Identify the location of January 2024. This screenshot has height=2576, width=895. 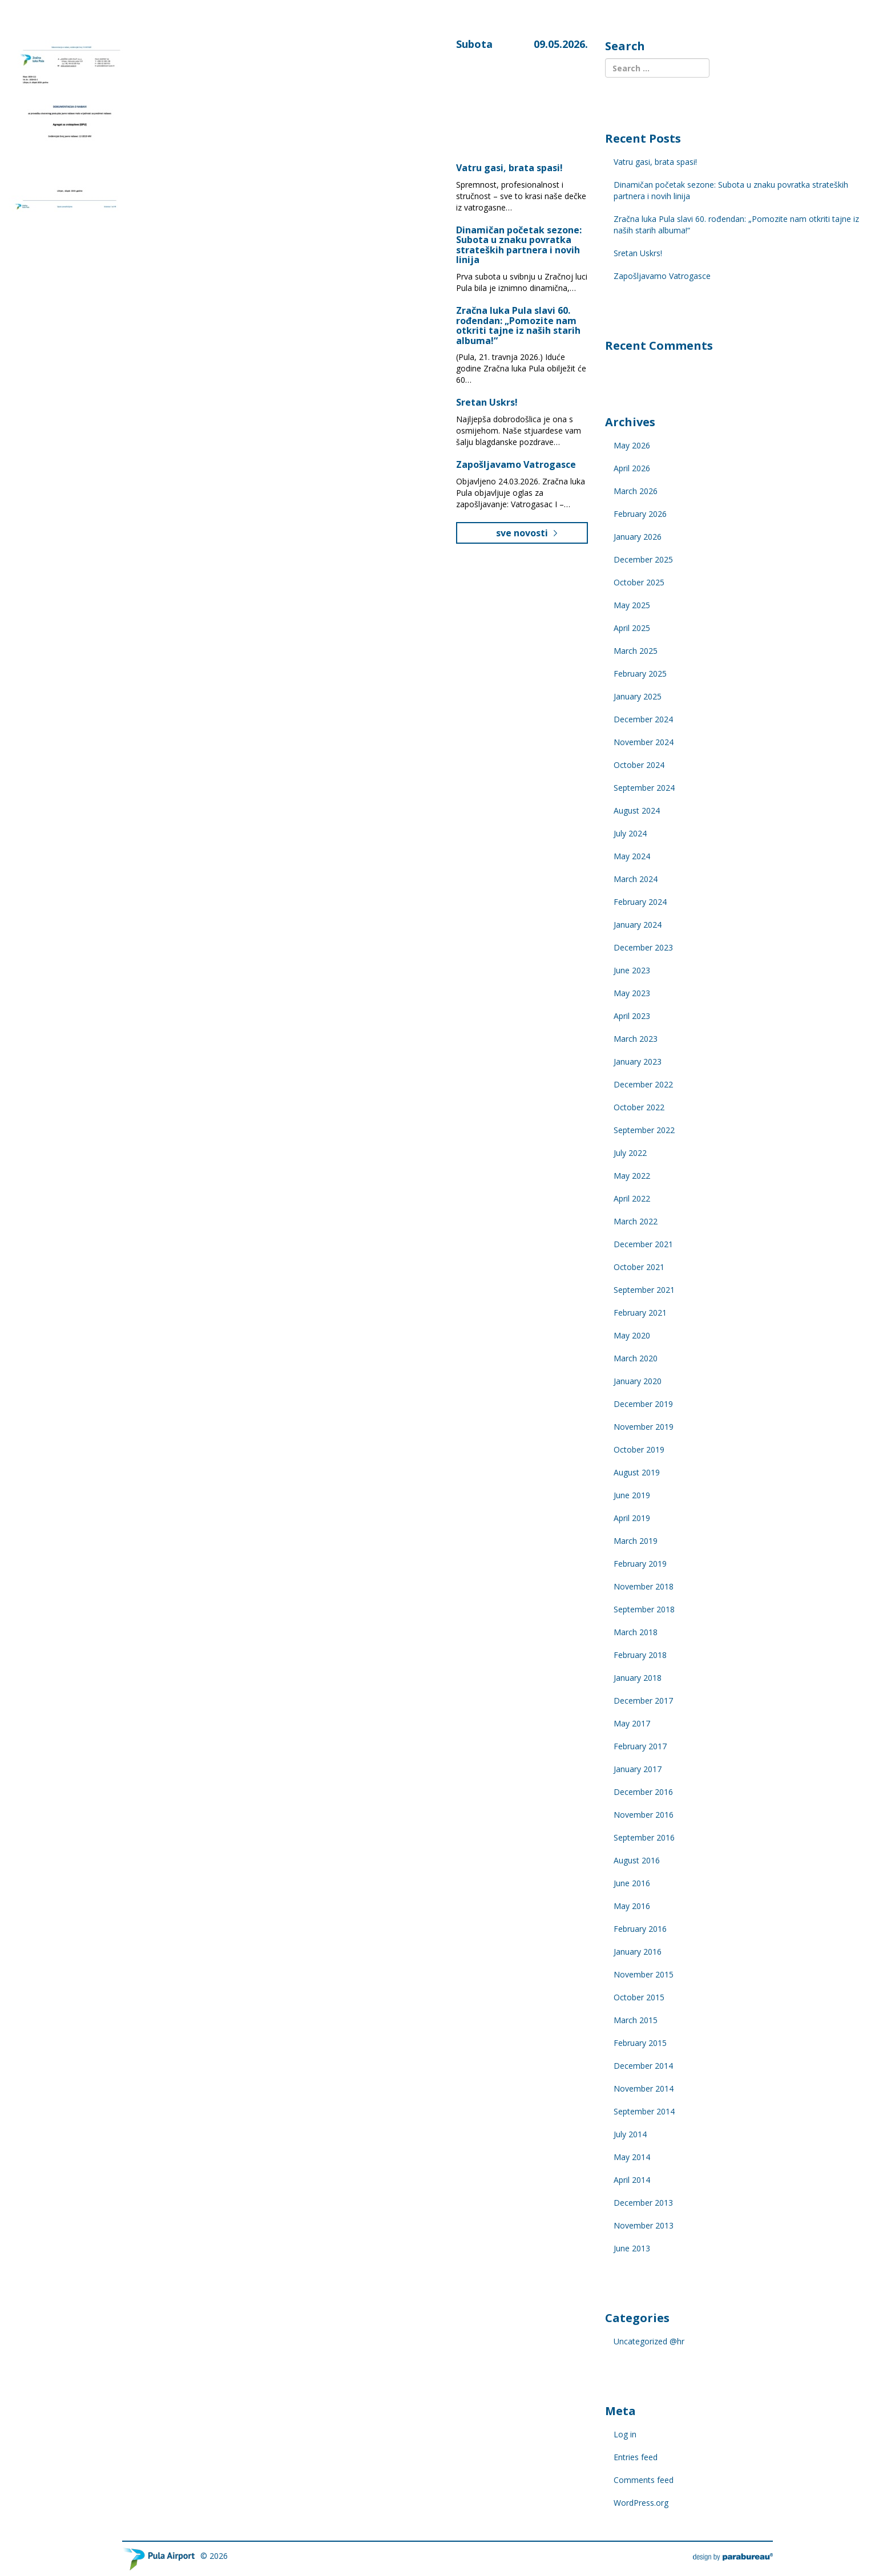
(638, 924).